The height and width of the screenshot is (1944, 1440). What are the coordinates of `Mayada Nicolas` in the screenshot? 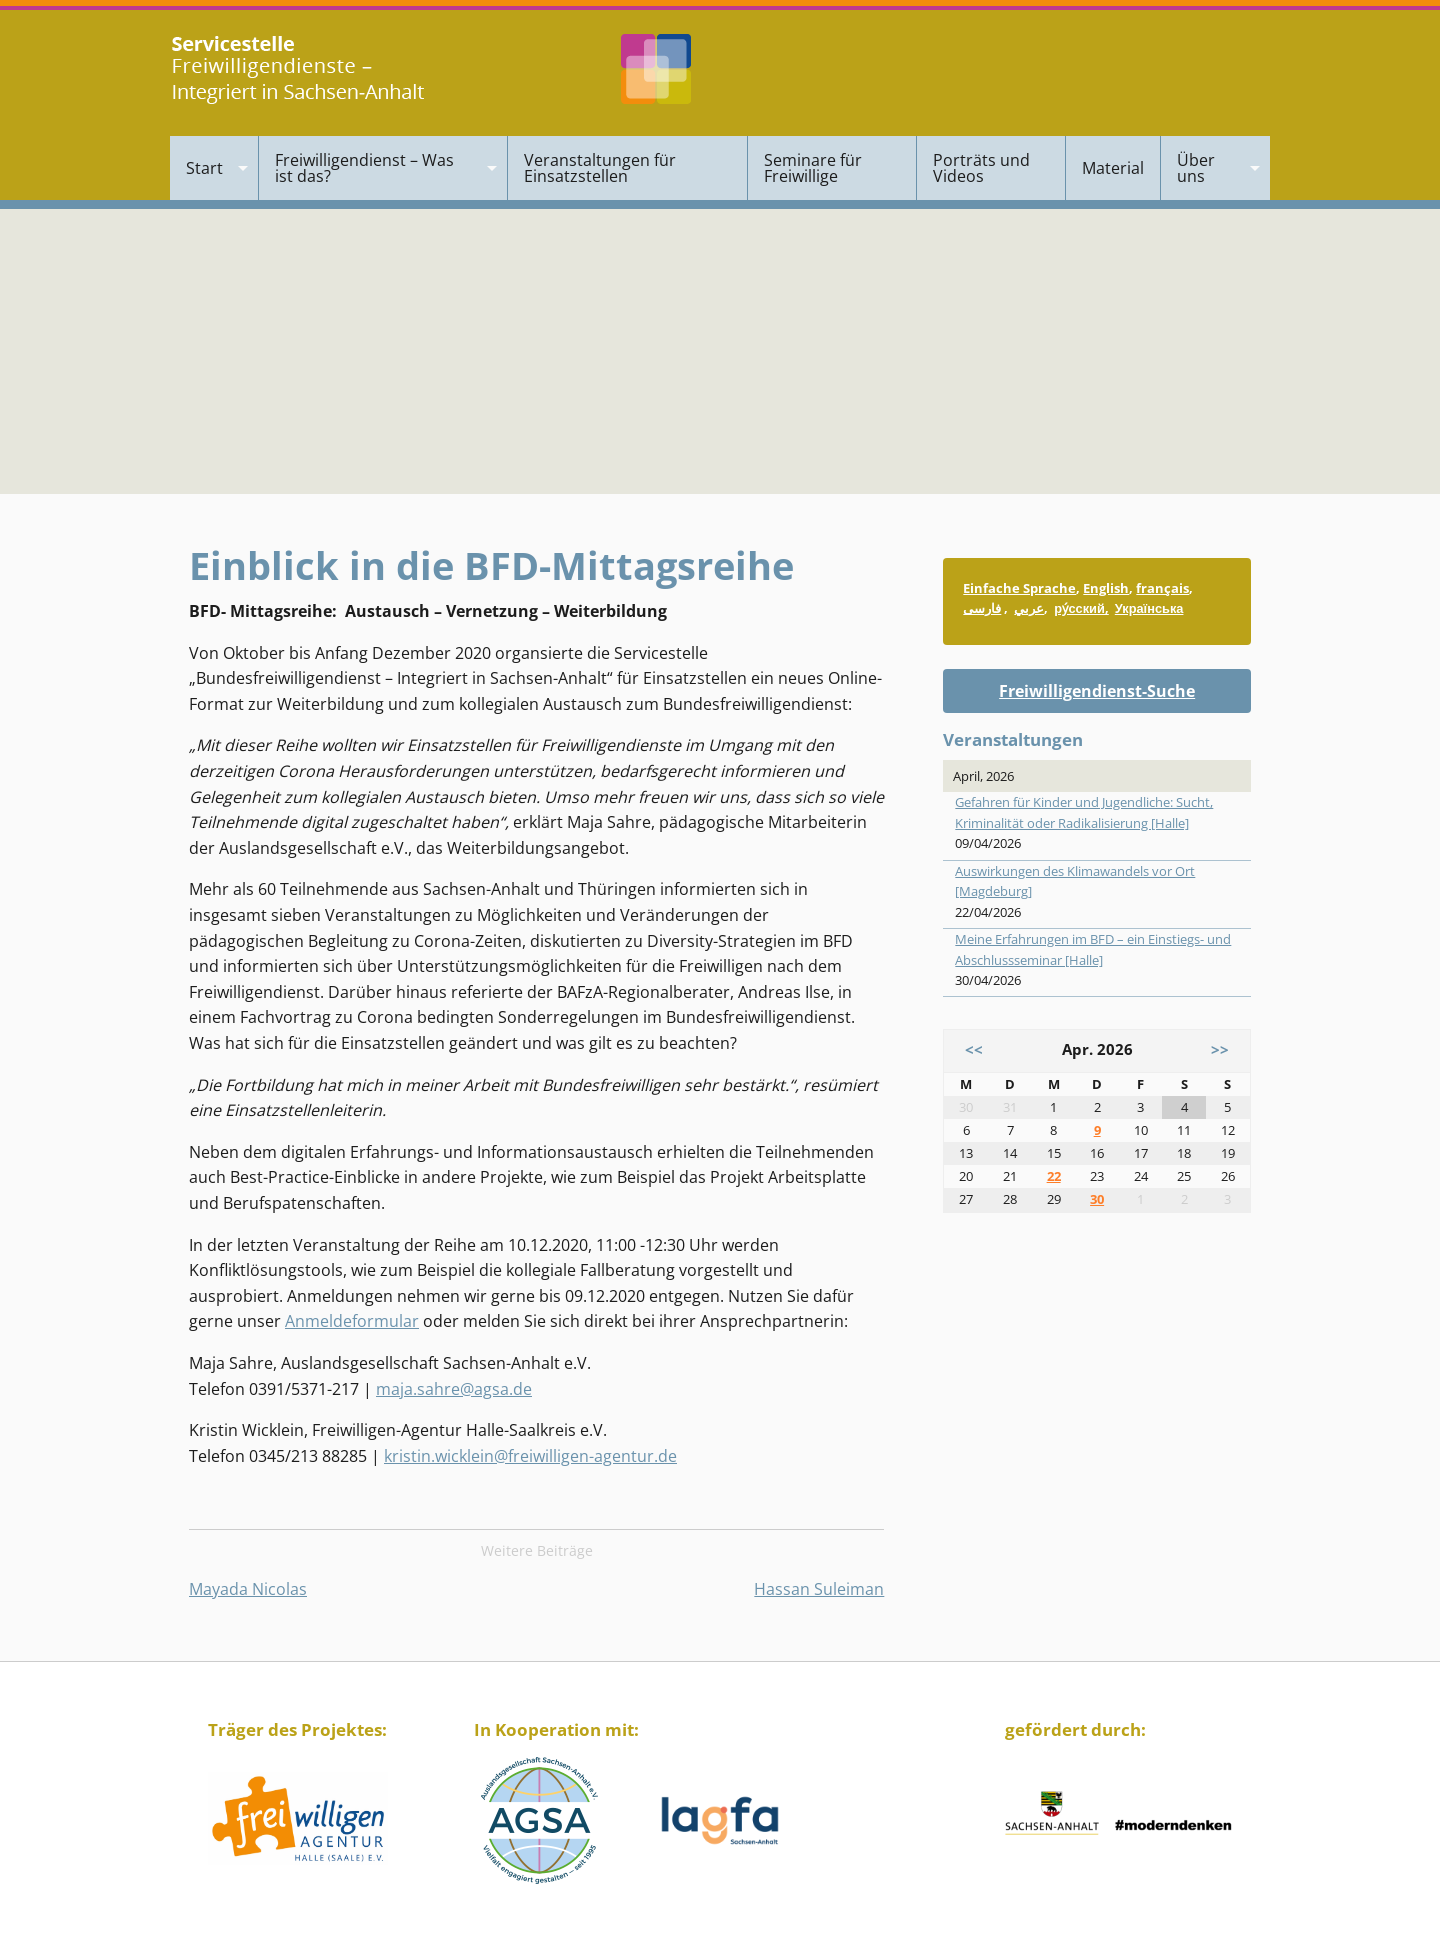 It's located at (248, 1589).